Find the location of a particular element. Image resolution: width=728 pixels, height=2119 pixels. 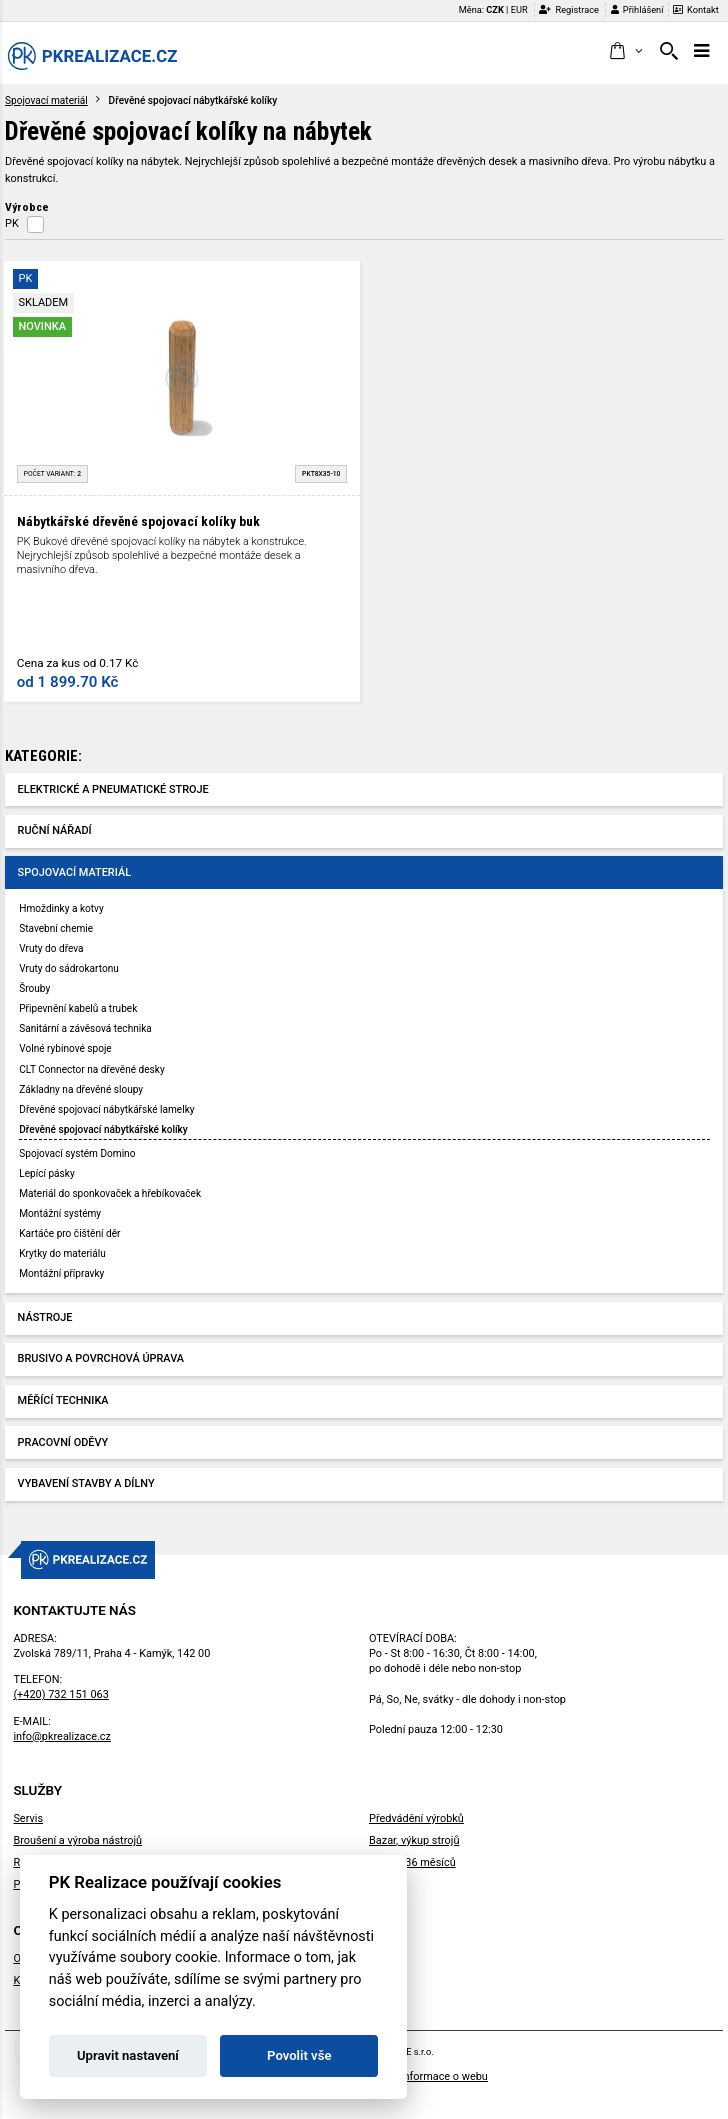

CLT Connector na dřevěné desky is located at coordinates (91, 1069).